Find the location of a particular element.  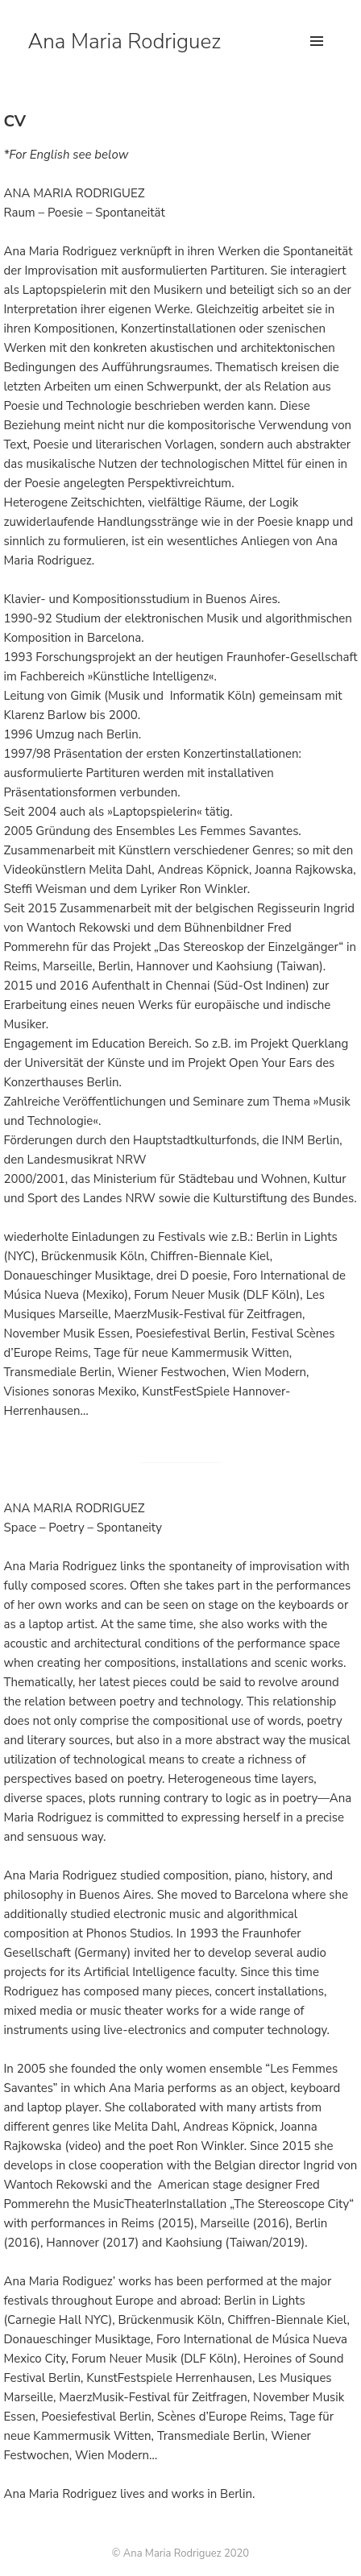

Ana Maria Rodriguez is located at coordinates (124, 41).